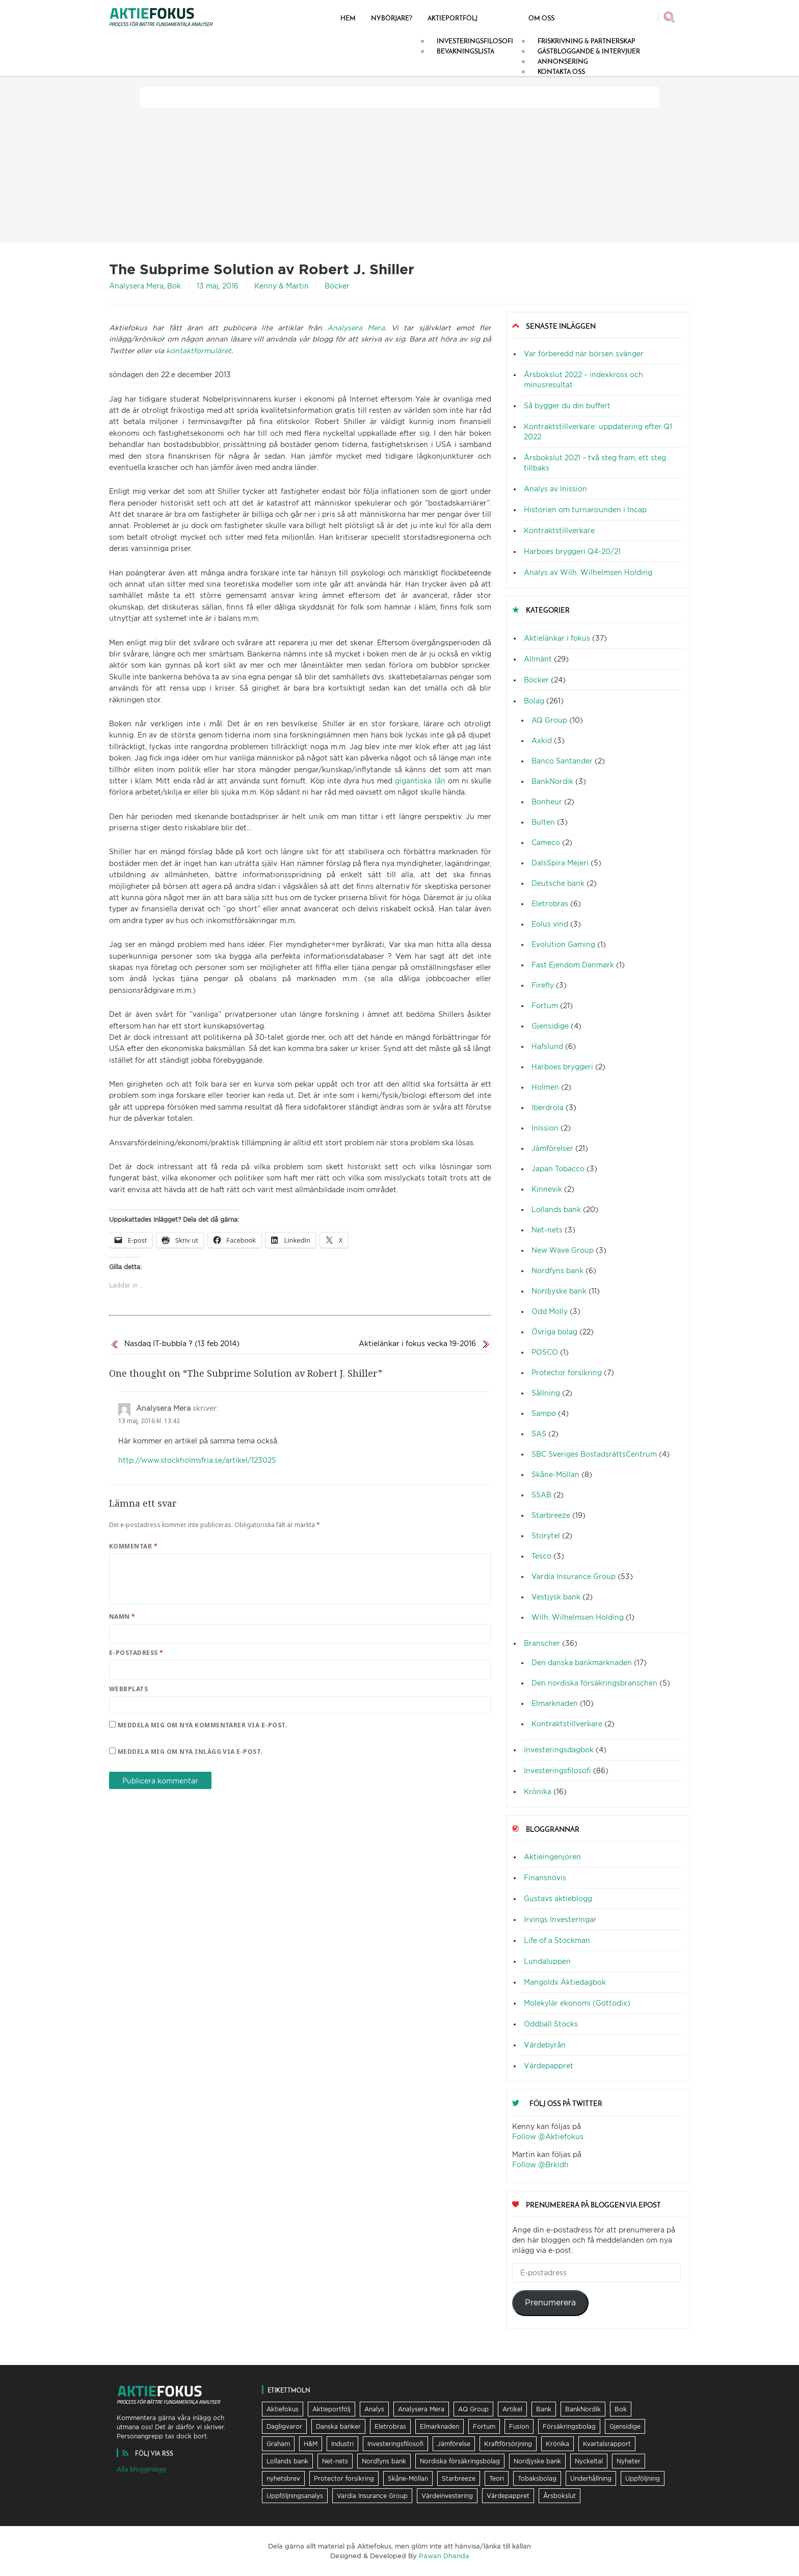 The image size is (799, 2576). What do you see at coordinates (537, 2478) in the screenshot?
I see `Tobaksbolag [Tobaksbolag (6 objekt)]` at bounding box center [537, 2478].